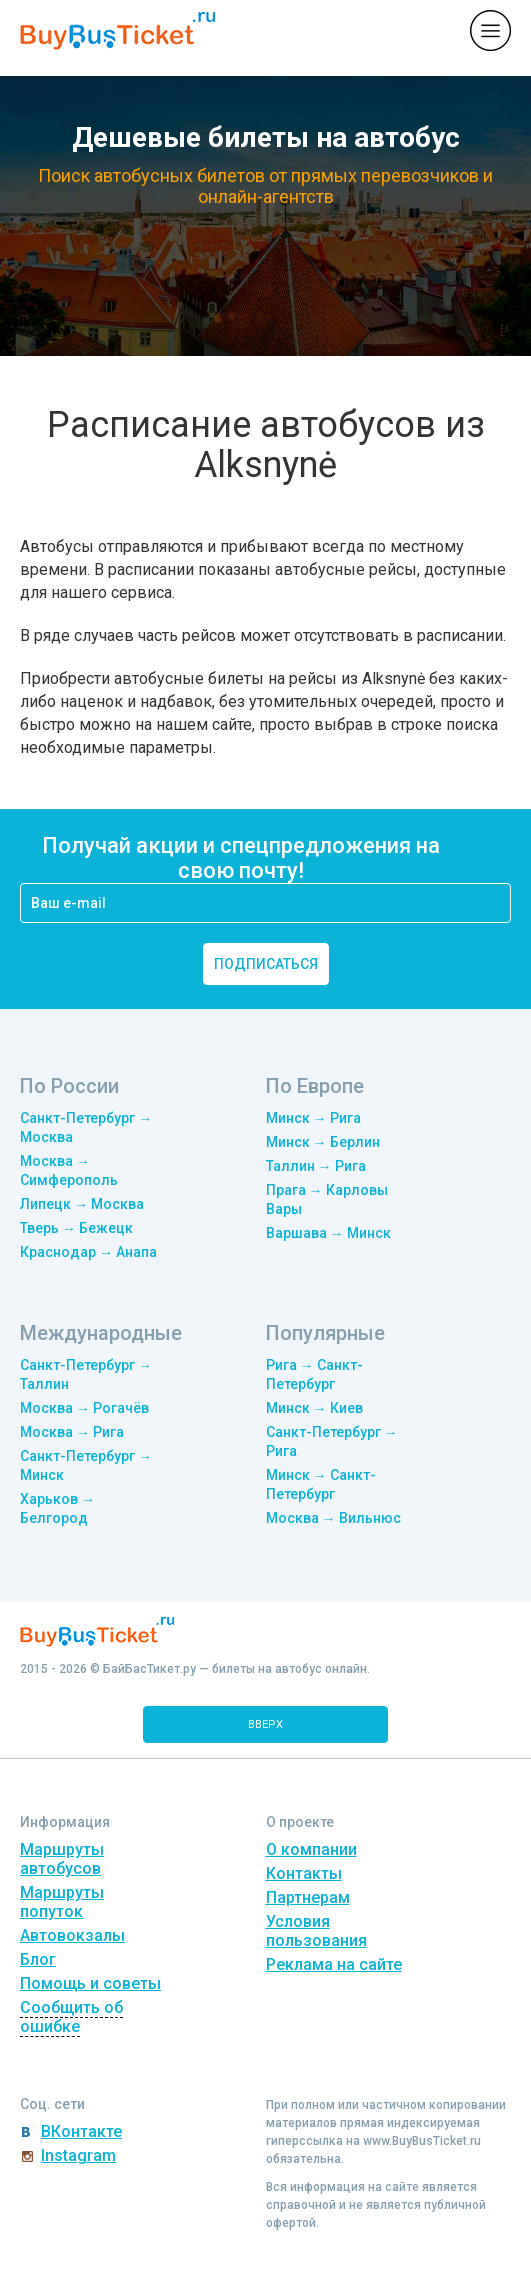 This screenshot has width=531, height=2272. I want to click on Липецк → Москва, so click(82, 1204).